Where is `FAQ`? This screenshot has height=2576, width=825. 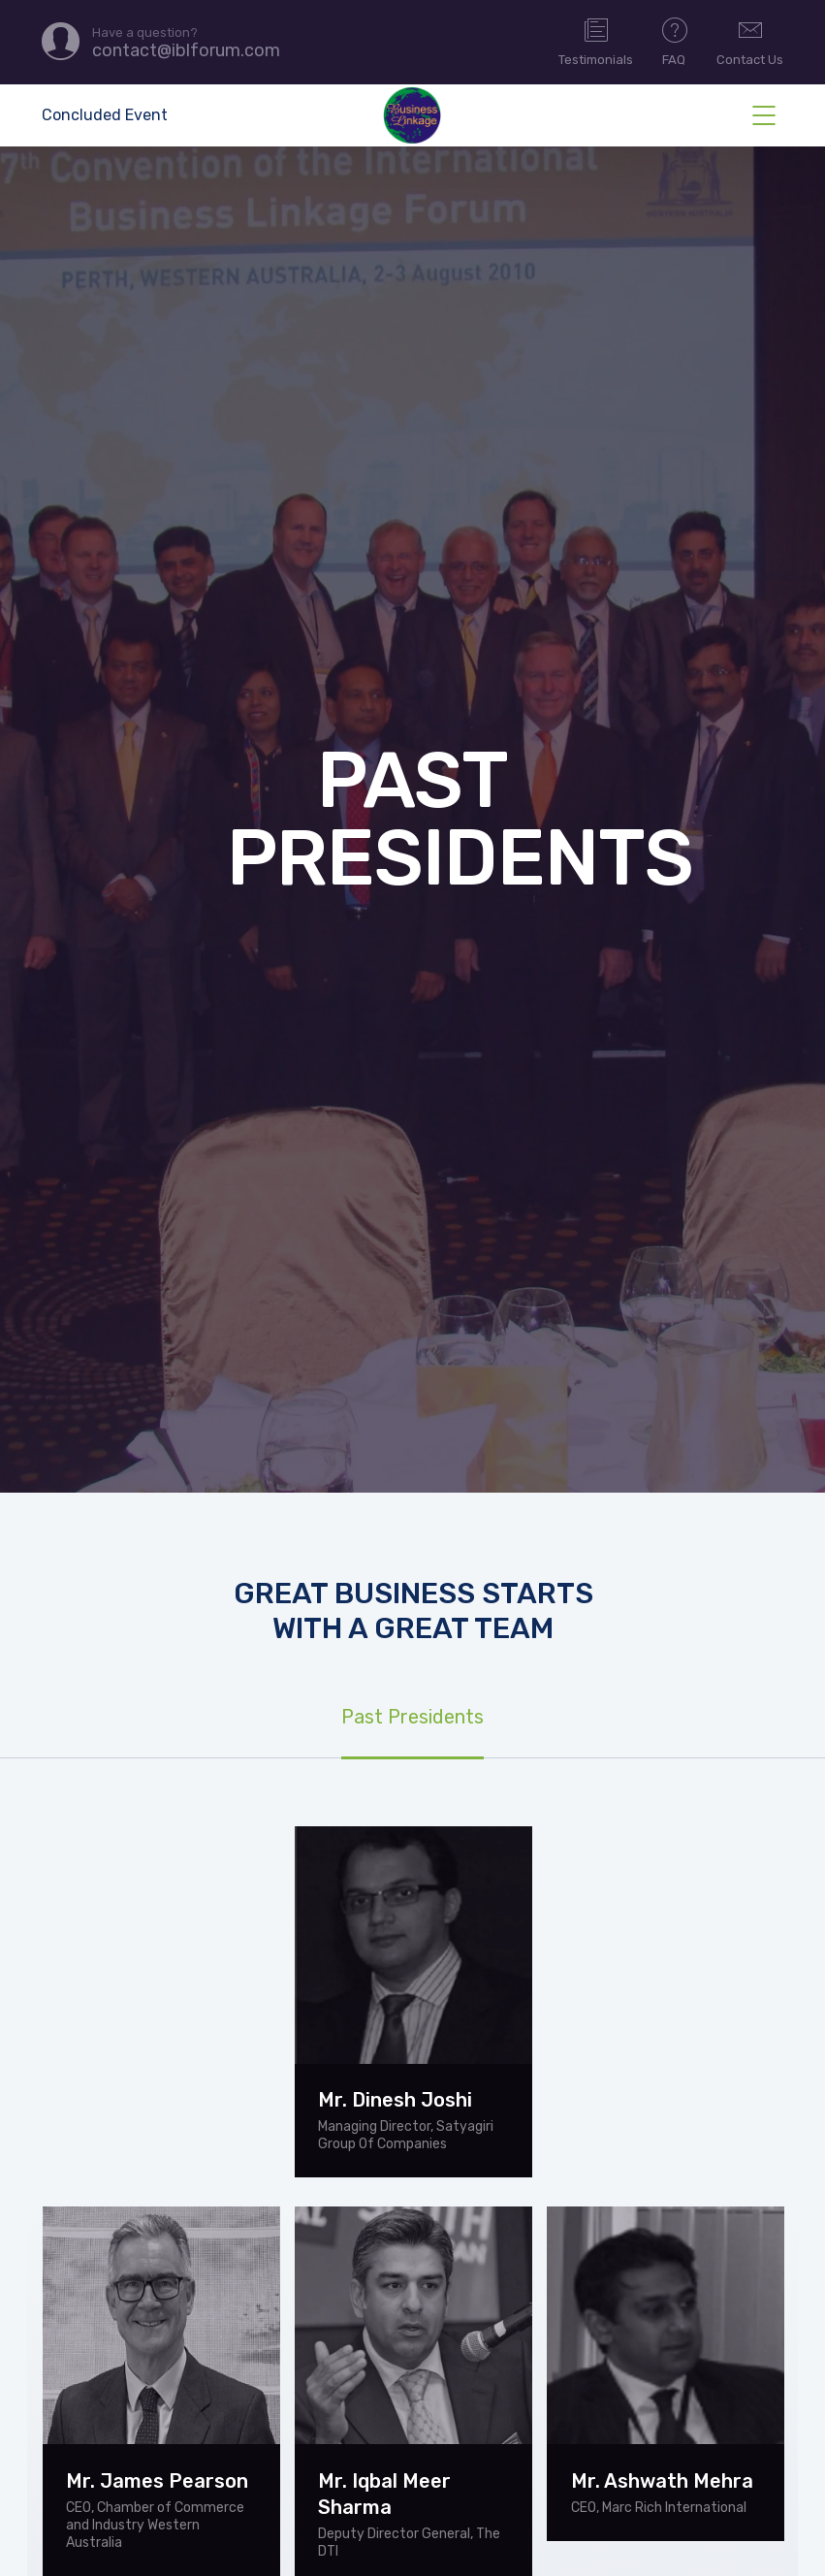
FAQ is located at coordinates (674, 41).